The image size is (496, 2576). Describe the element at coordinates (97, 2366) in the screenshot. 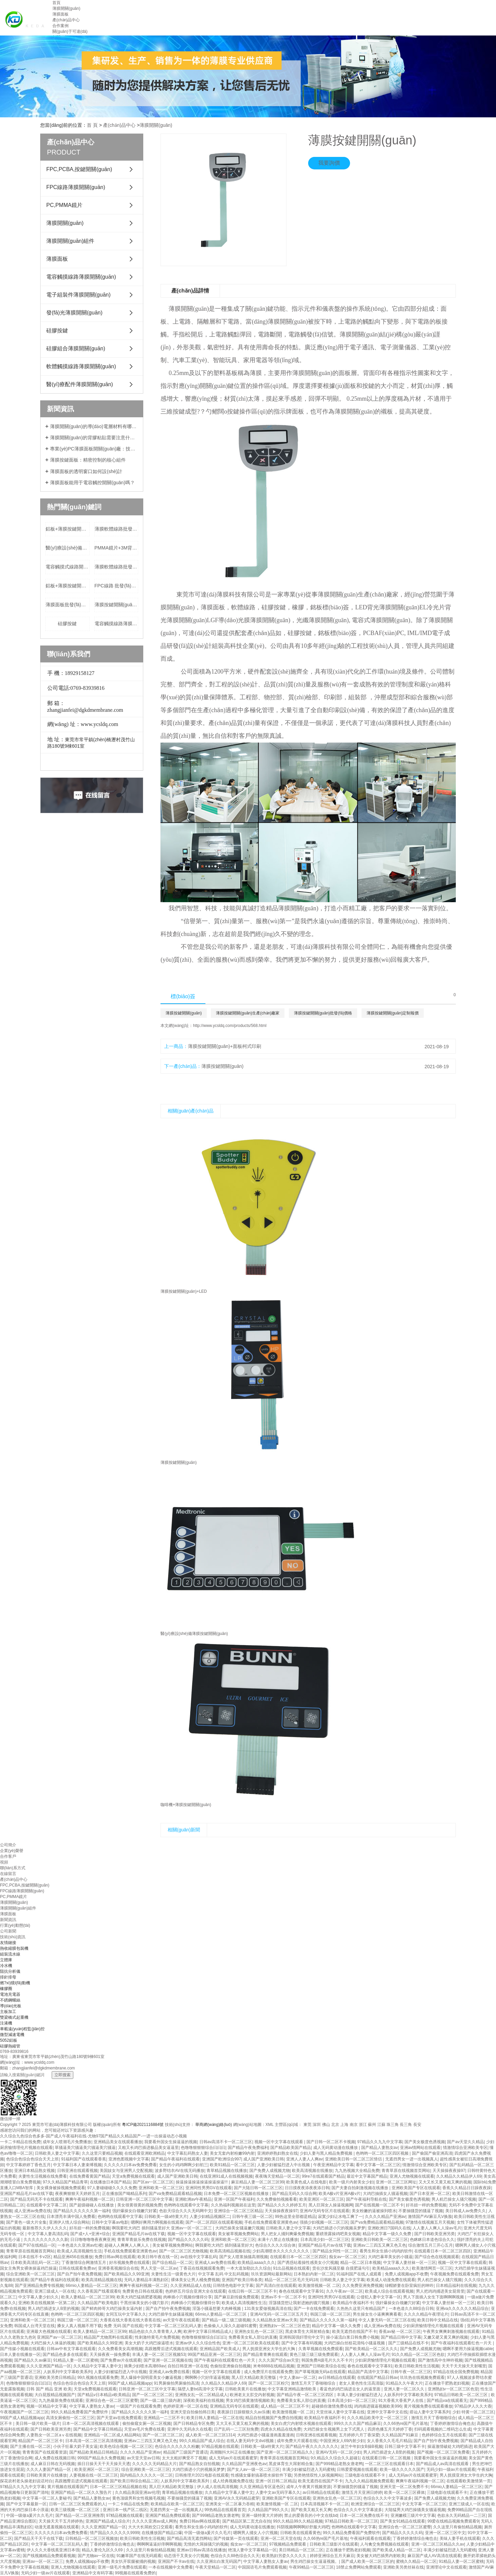

I see `久久精品中文字幕人妻中文` at that location.